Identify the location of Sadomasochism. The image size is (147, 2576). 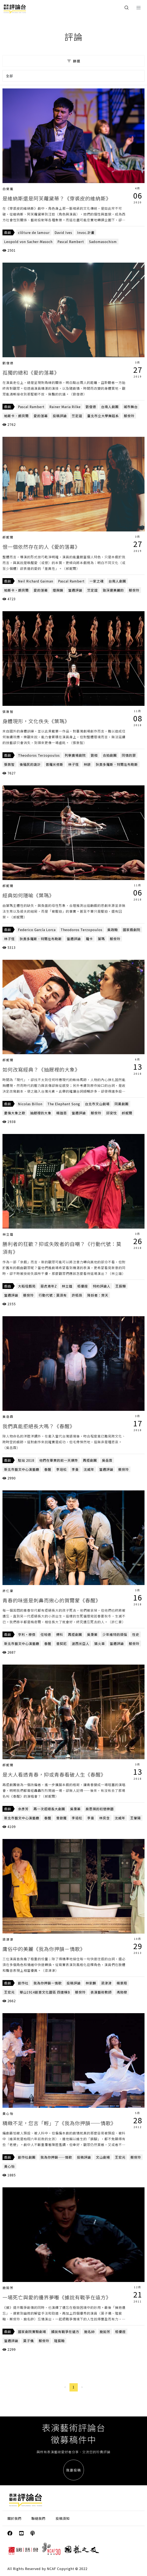
(103, 241).